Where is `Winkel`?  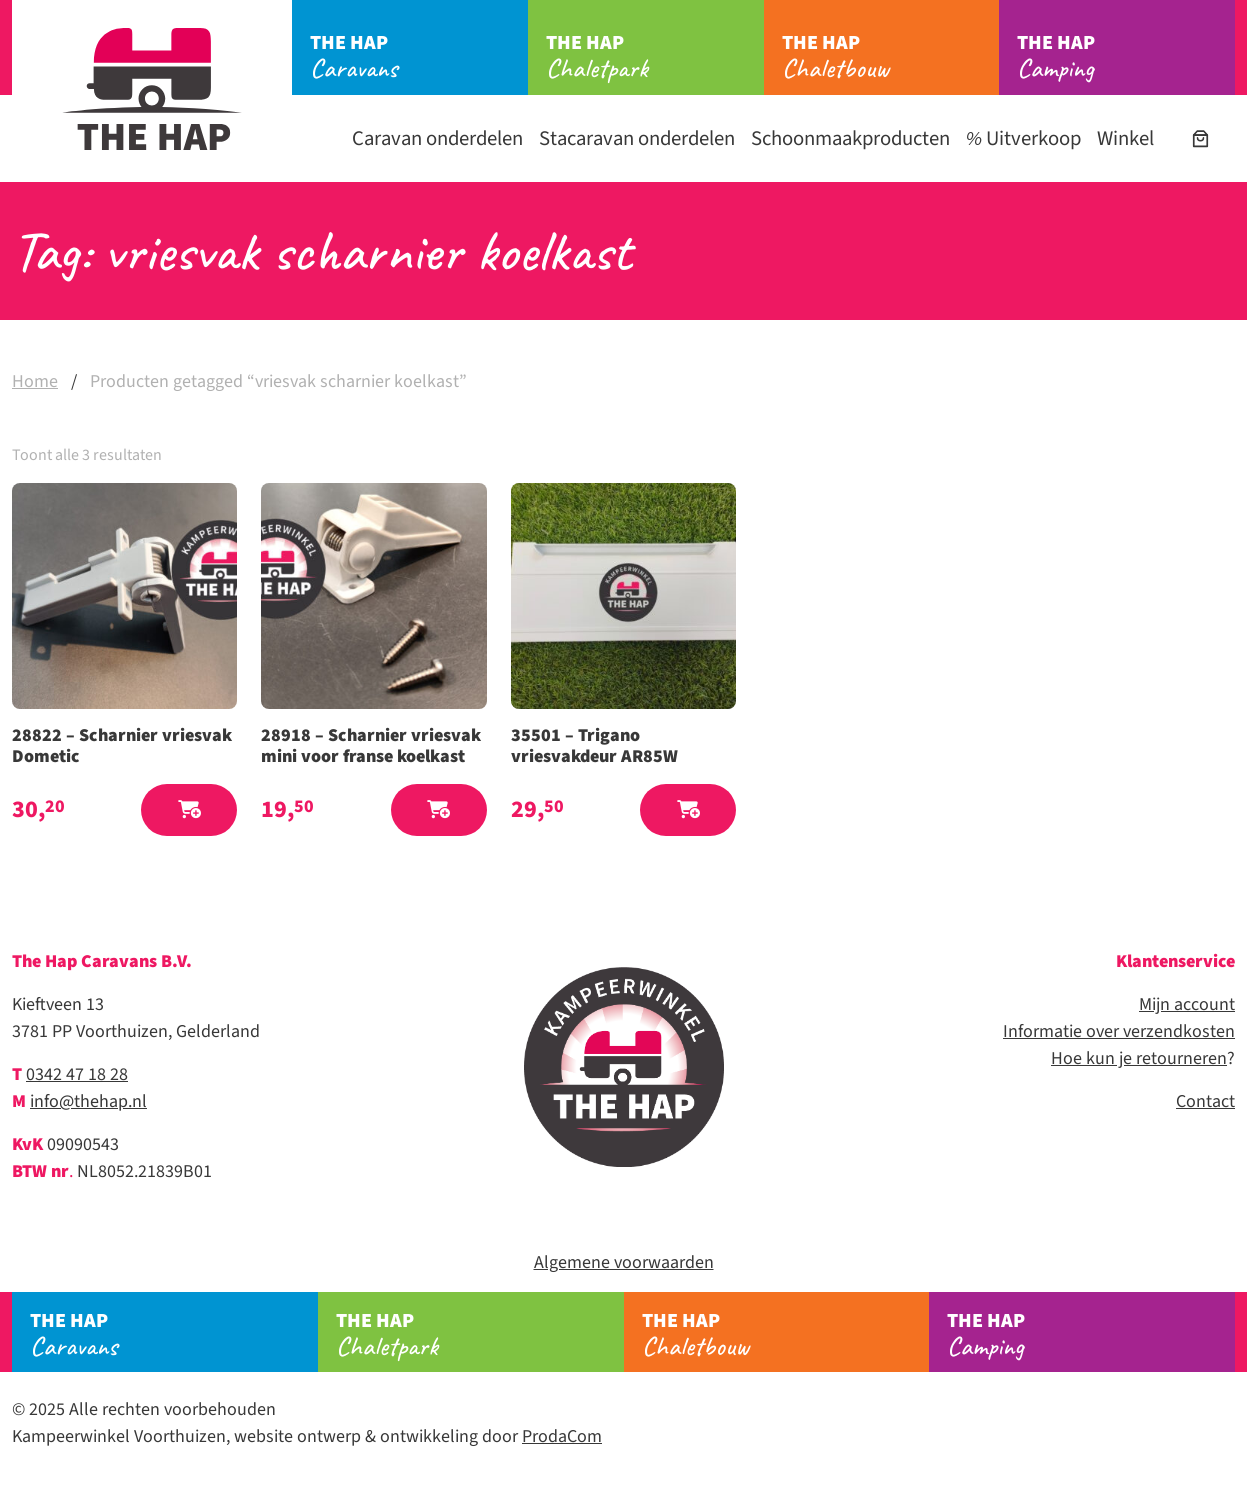
Winkel is located at coordinates (1125, 138).